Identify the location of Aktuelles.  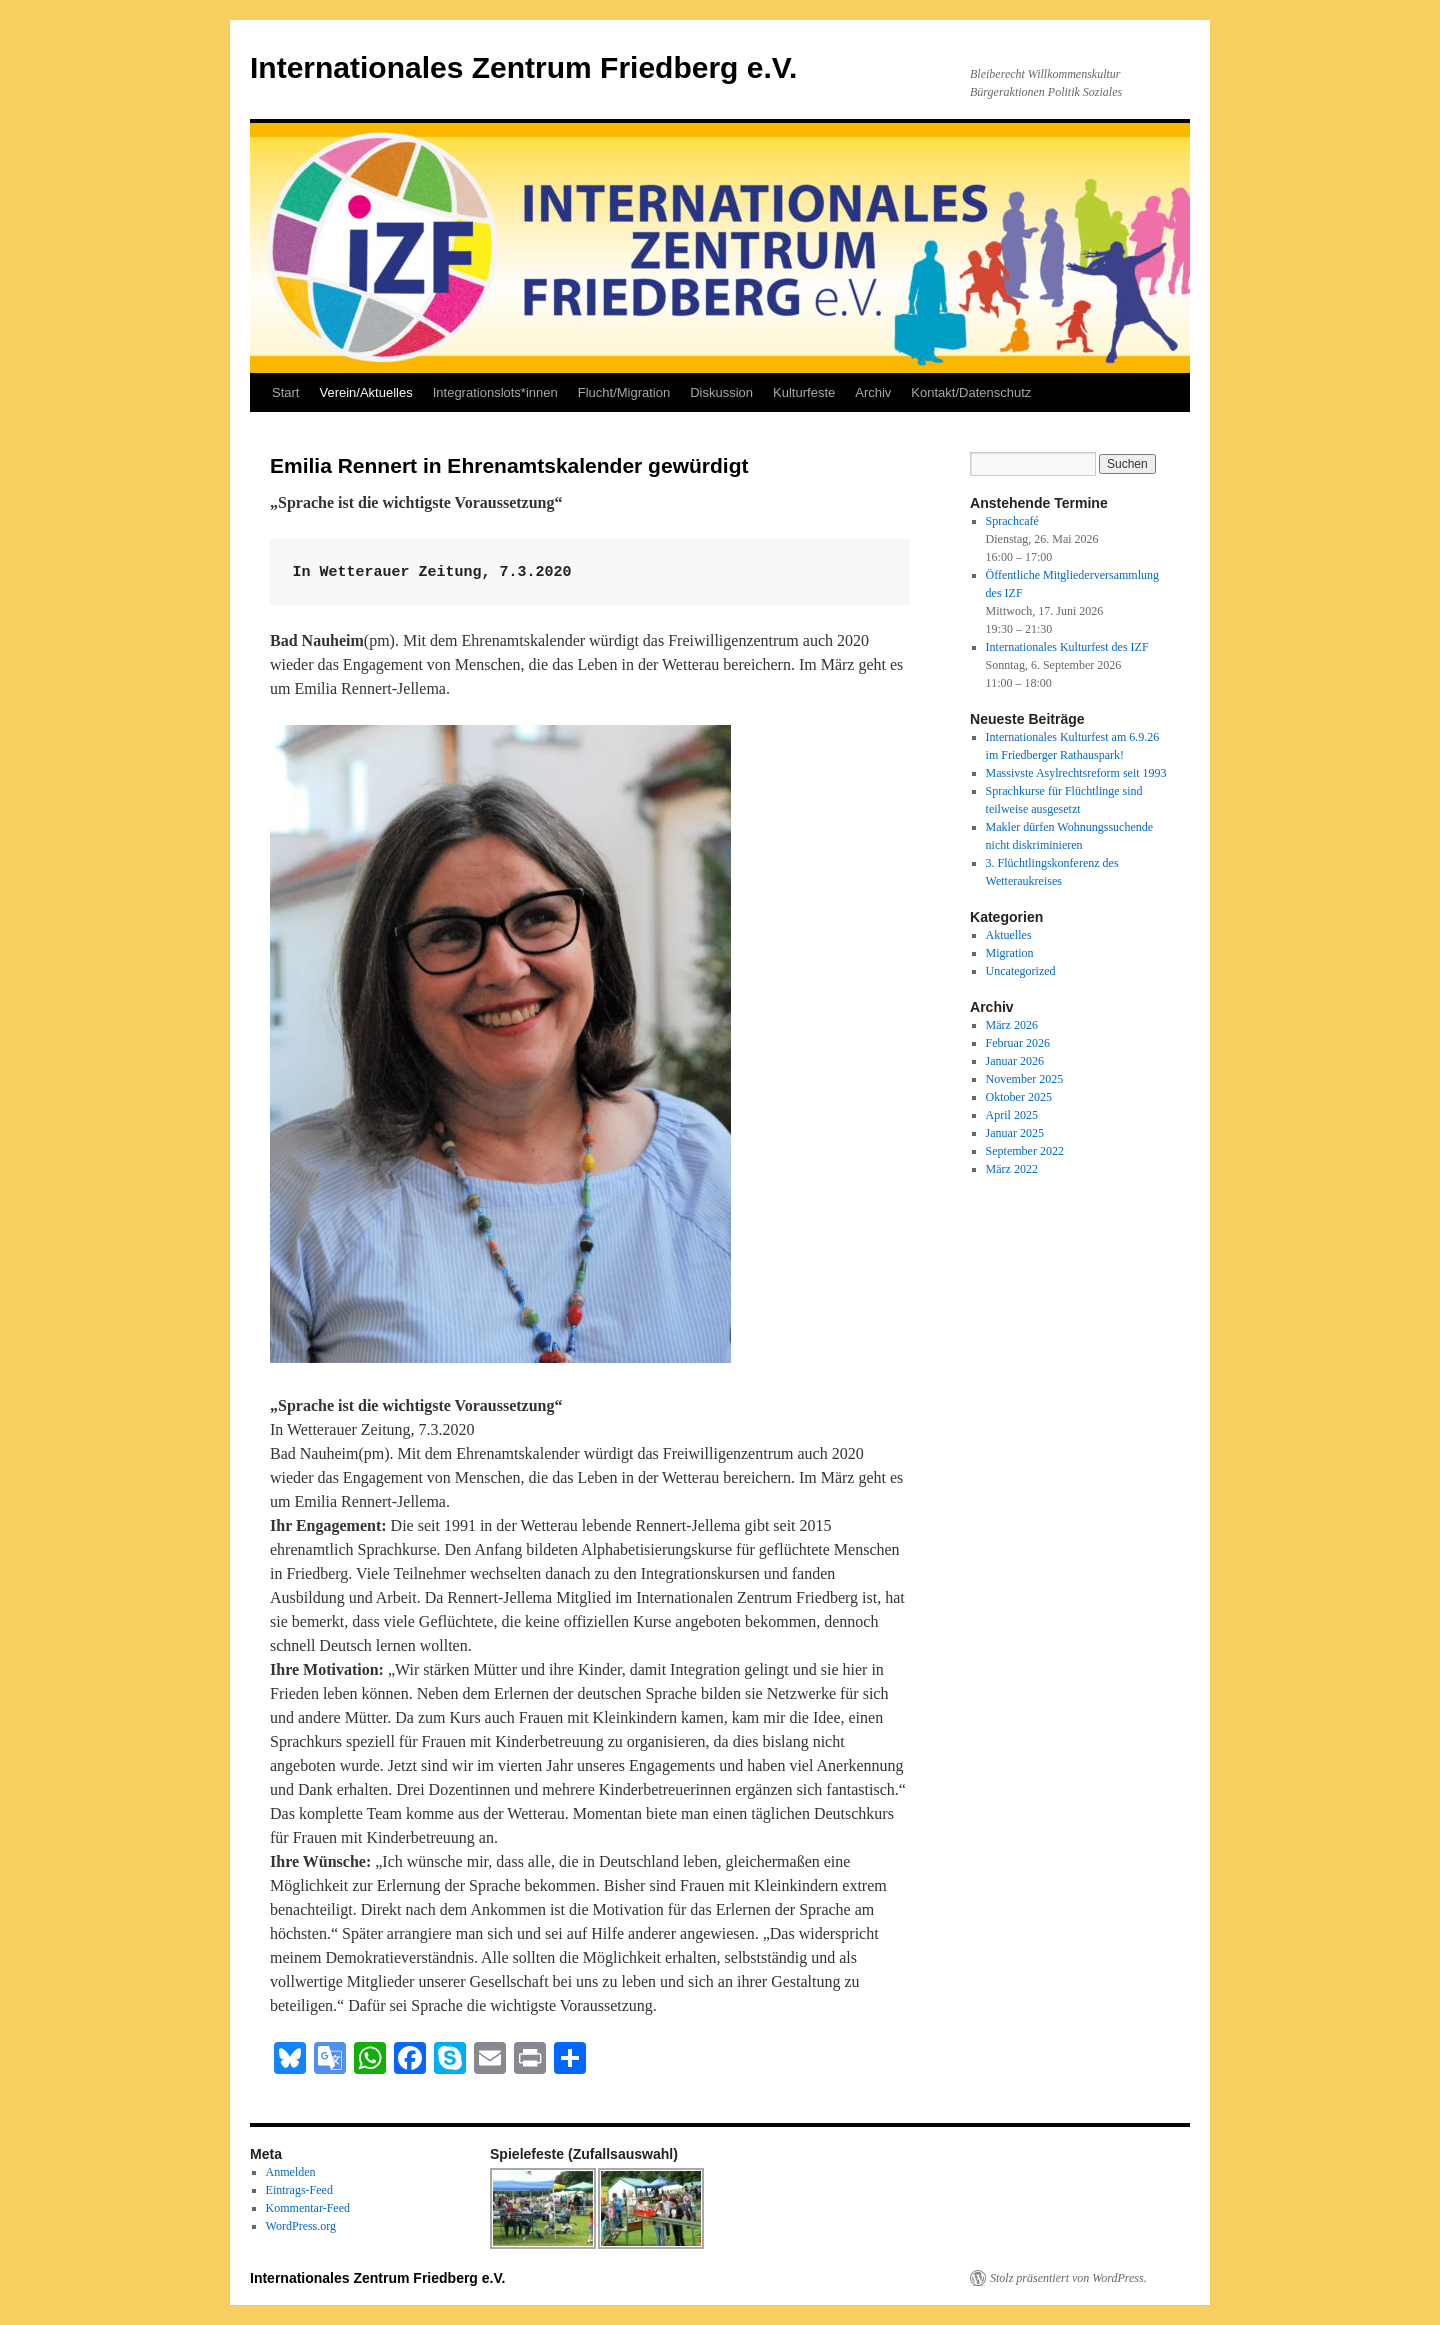
(1009, 935).